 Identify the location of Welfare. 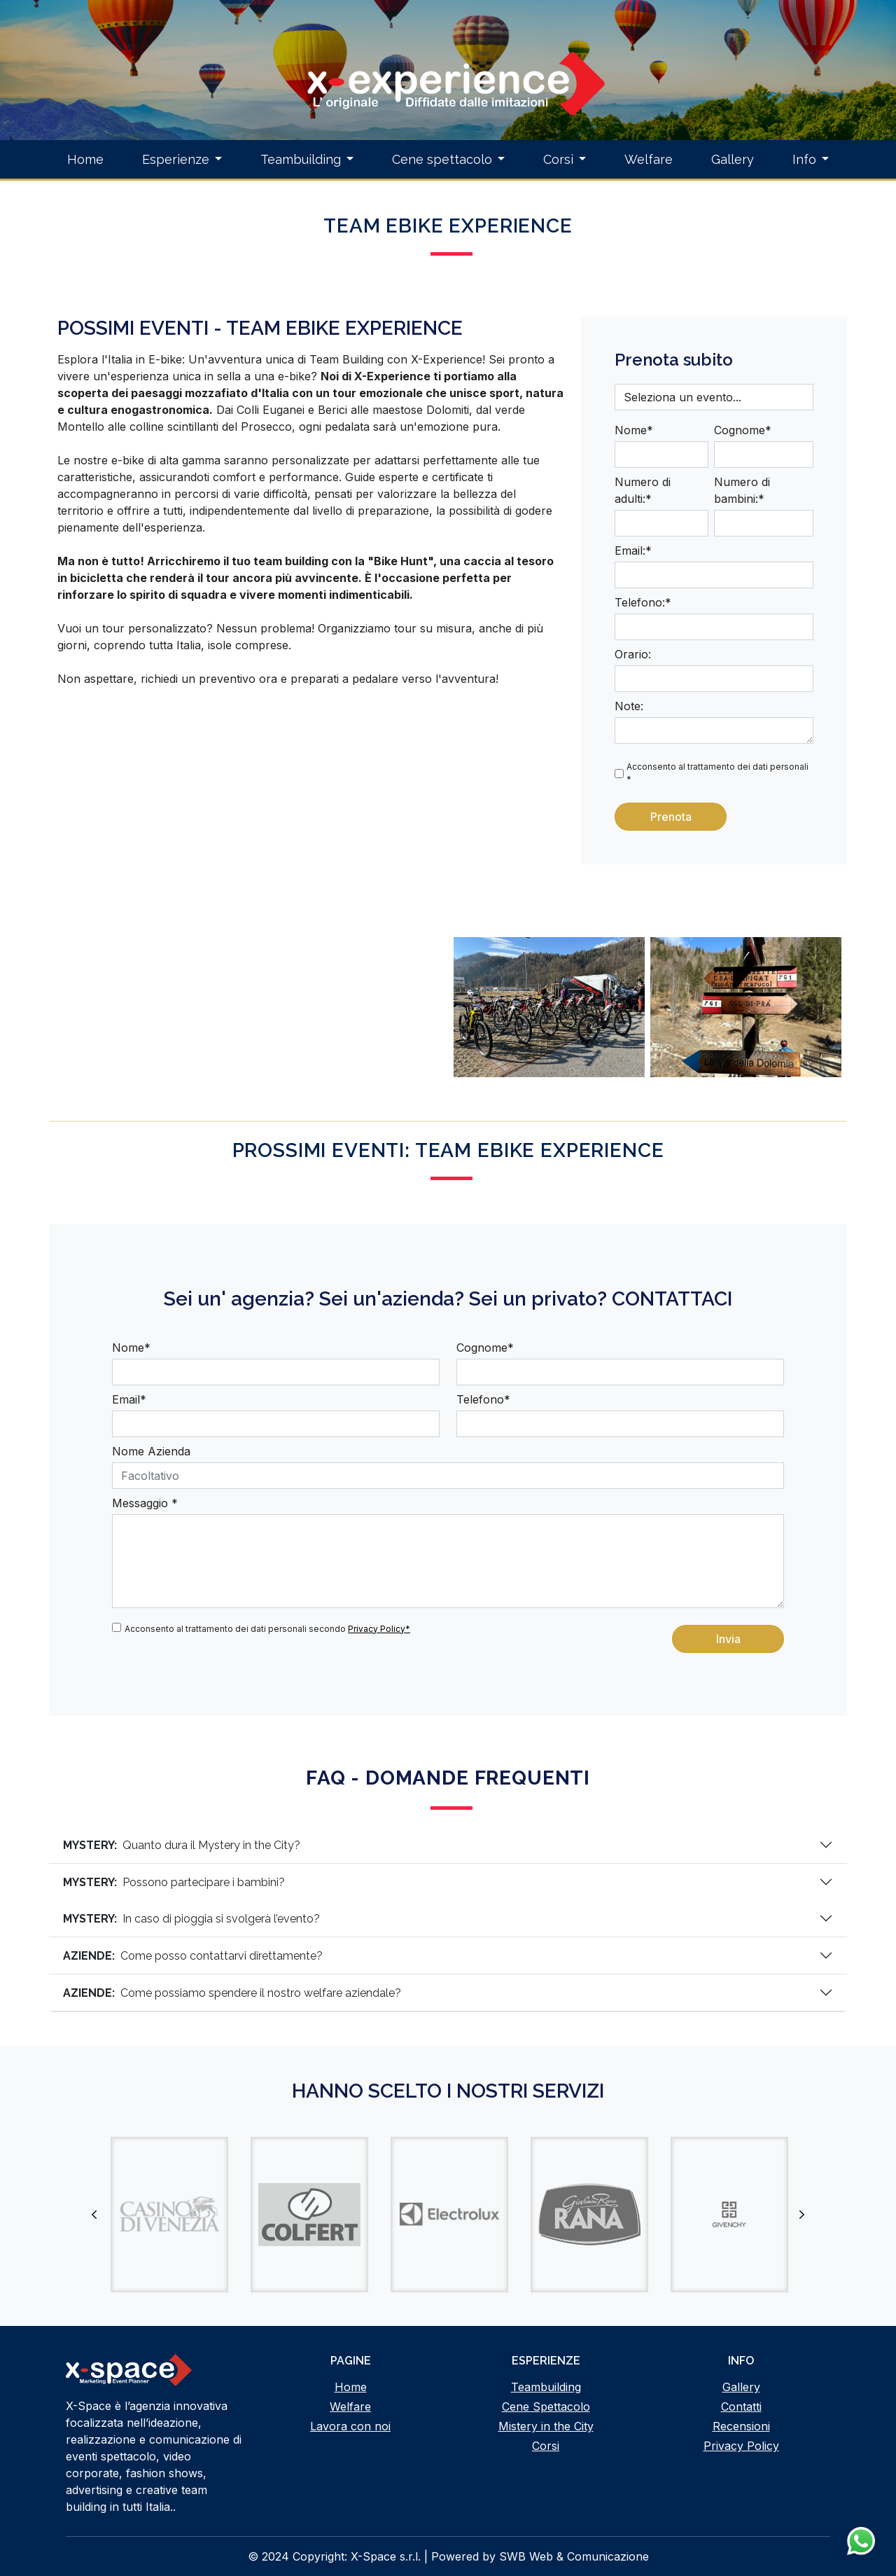
(648, 159).